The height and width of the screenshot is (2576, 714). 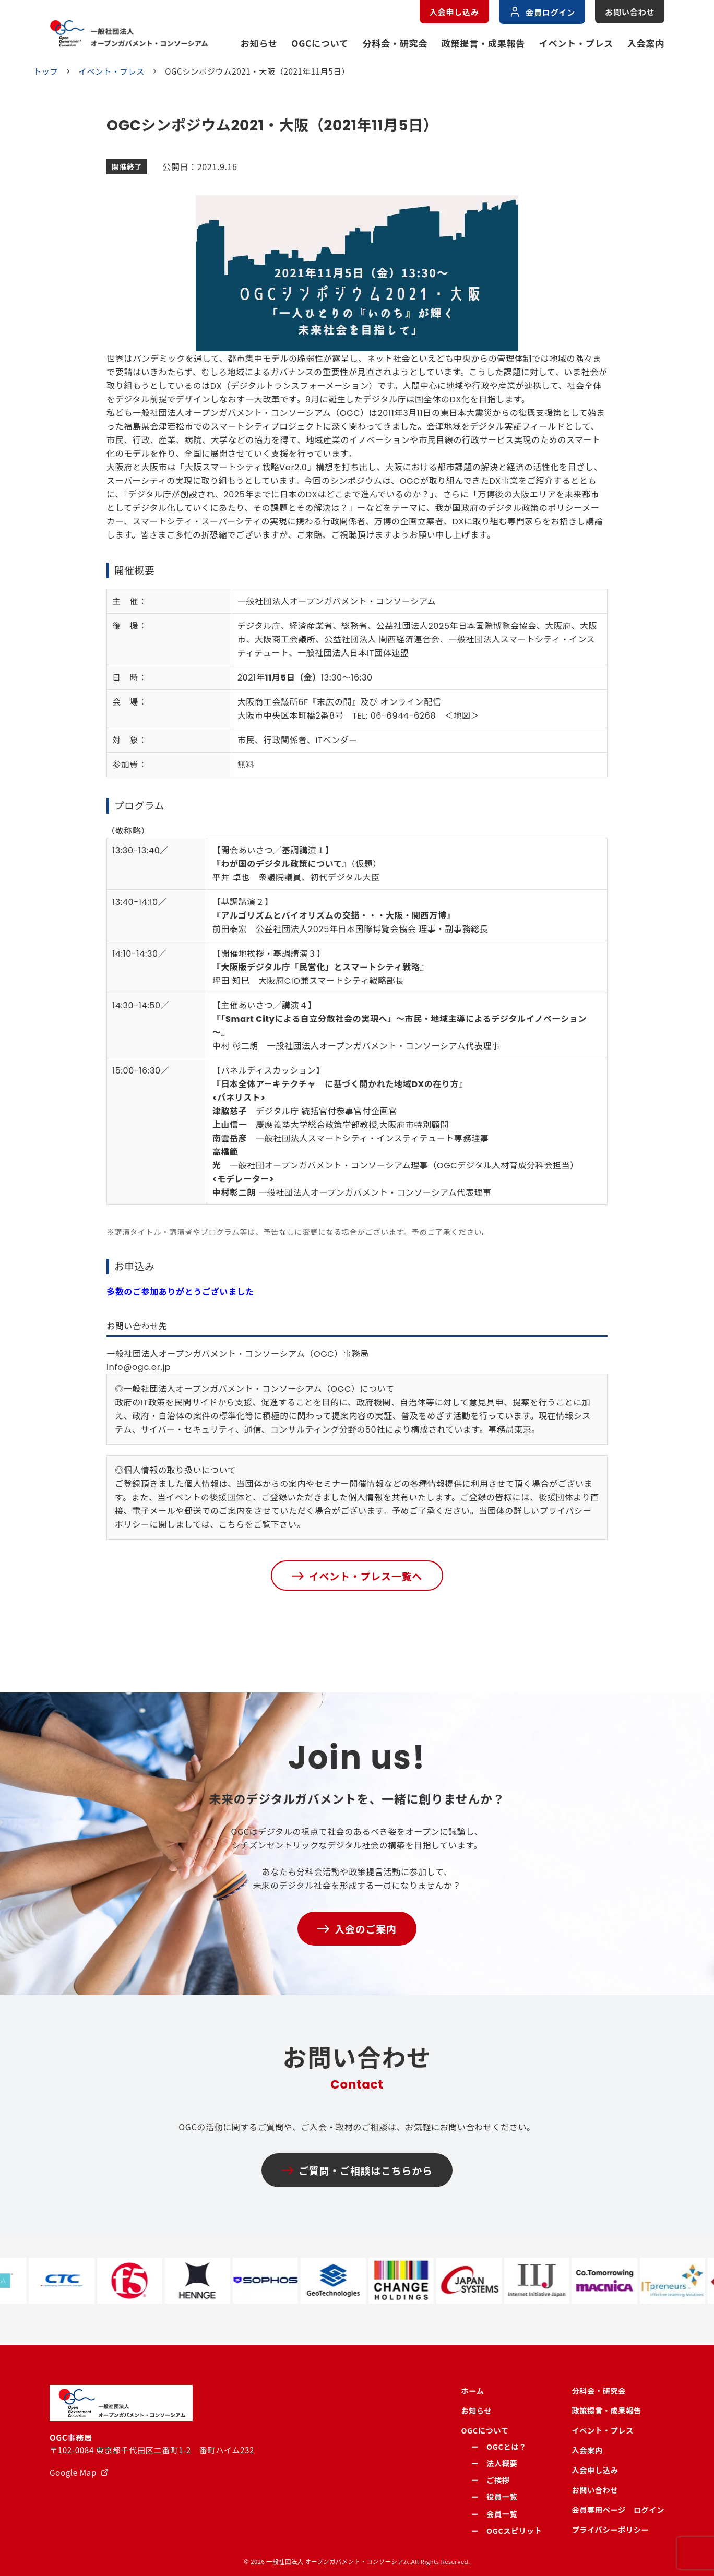 I want to click on お知らせ, so click(x=259, y=43).